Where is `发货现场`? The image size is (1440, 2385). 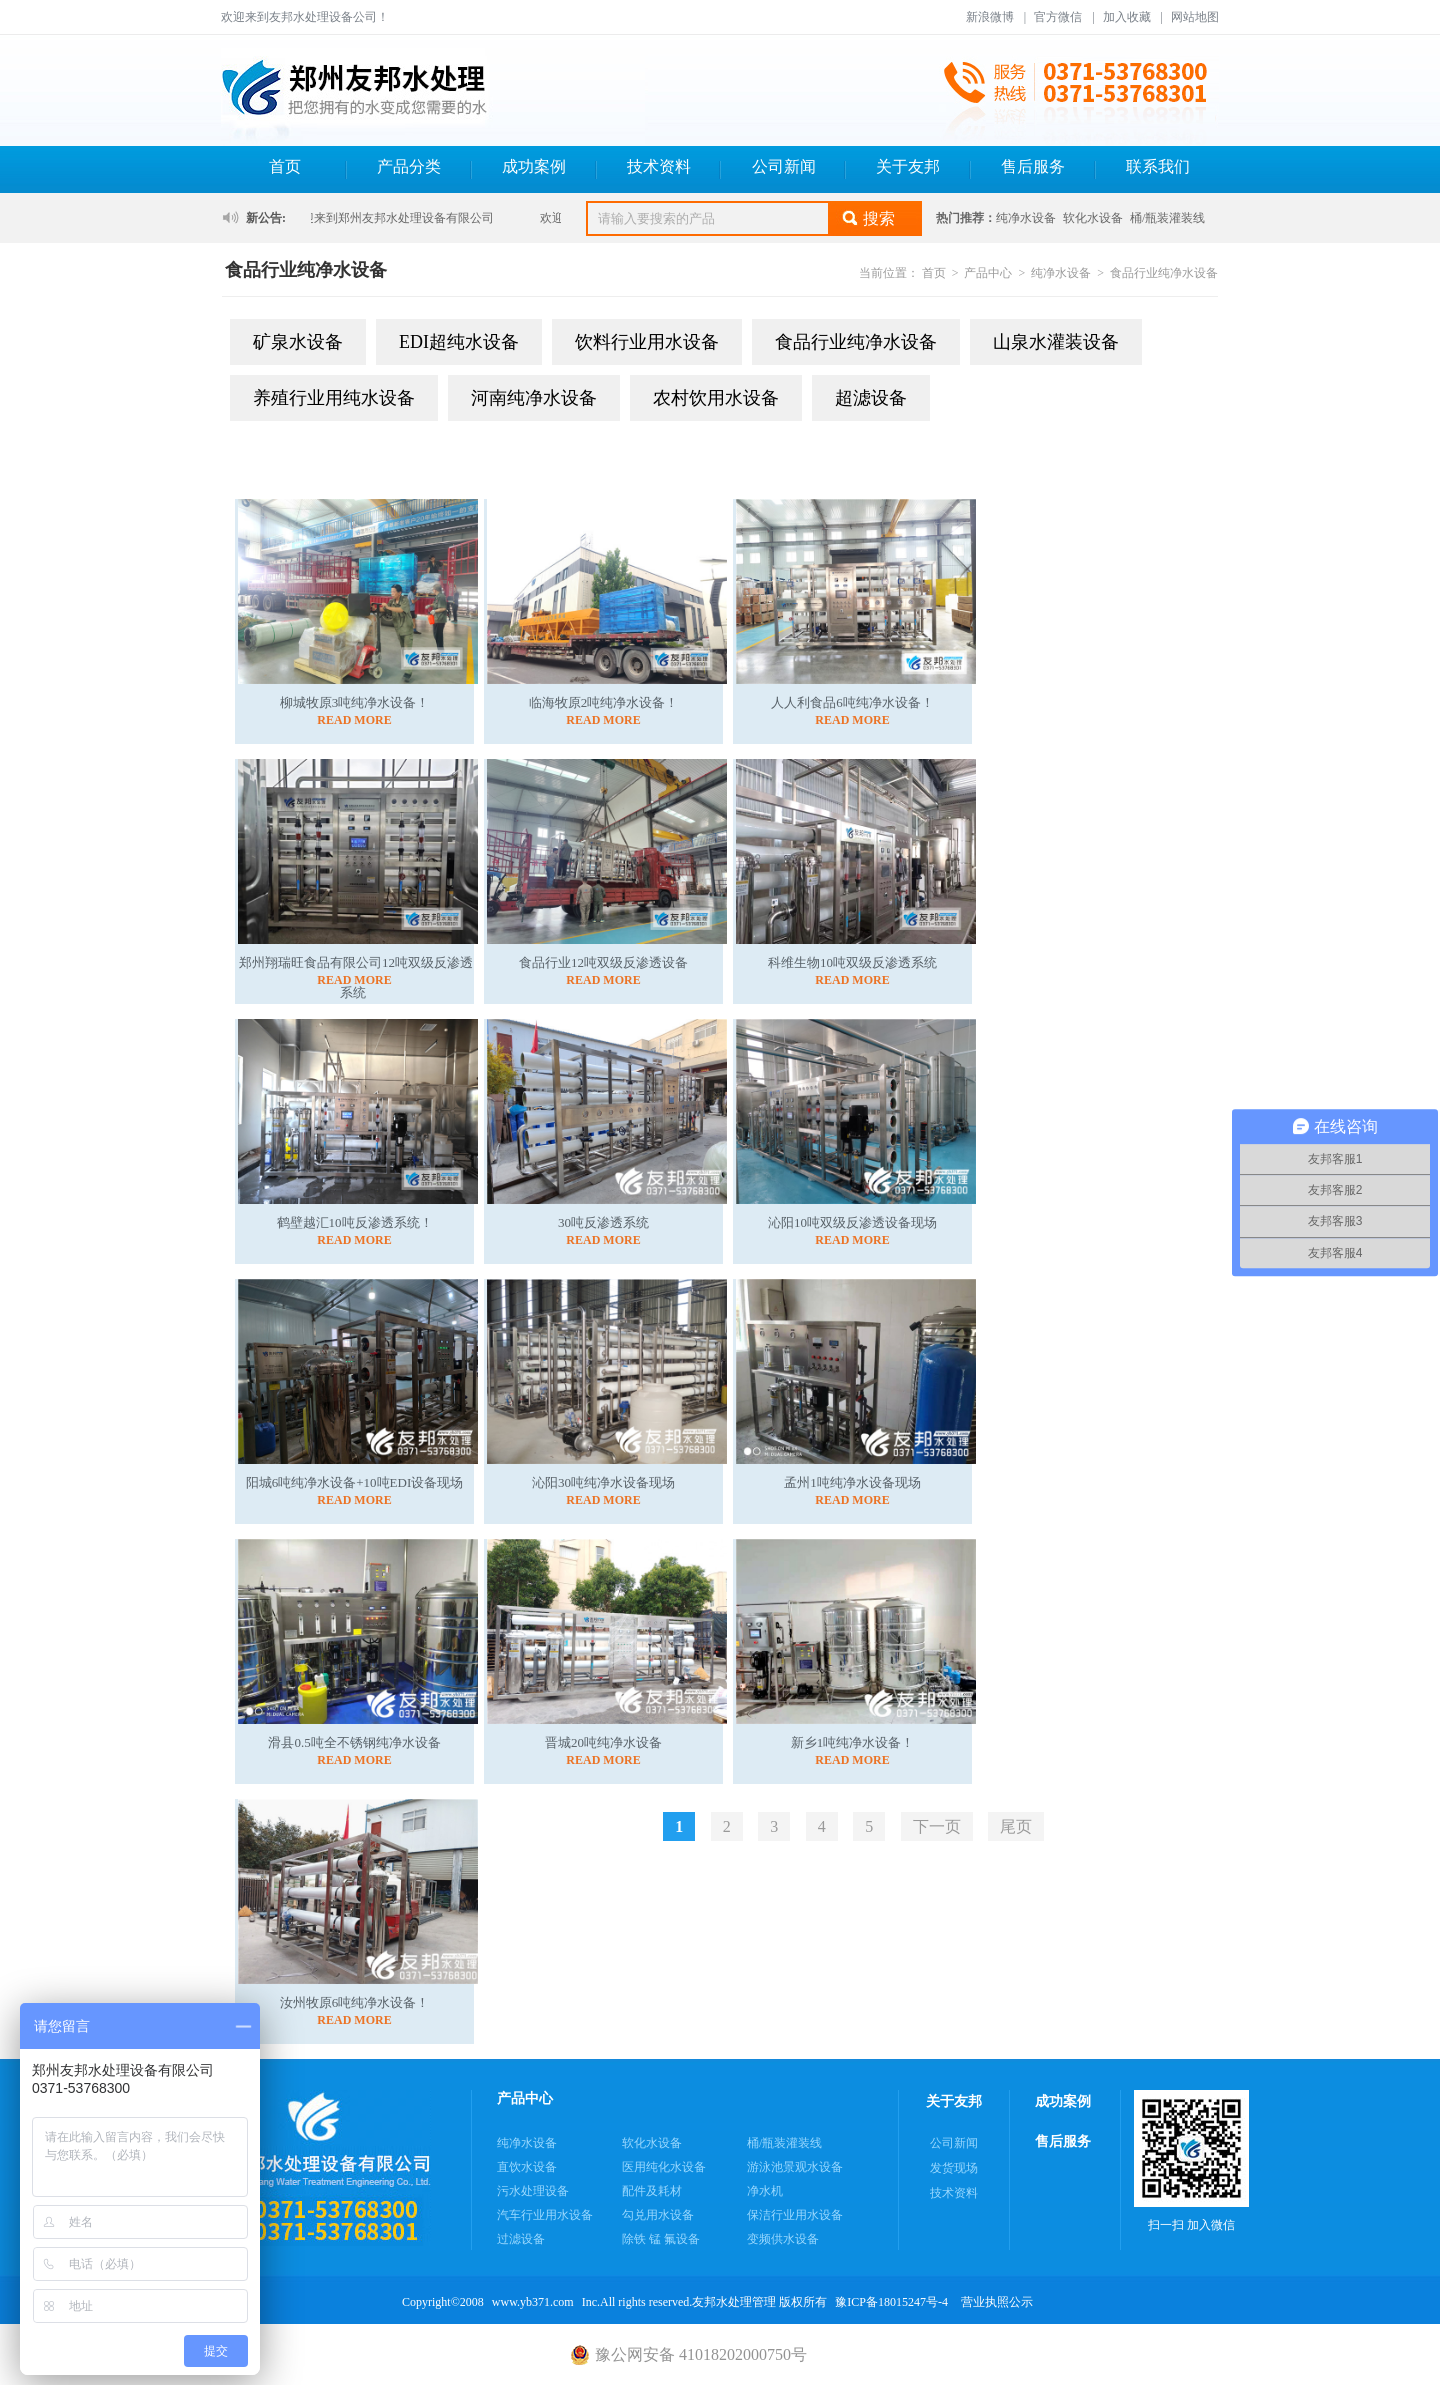
发货现场 is located at coordinates (954, 2168).